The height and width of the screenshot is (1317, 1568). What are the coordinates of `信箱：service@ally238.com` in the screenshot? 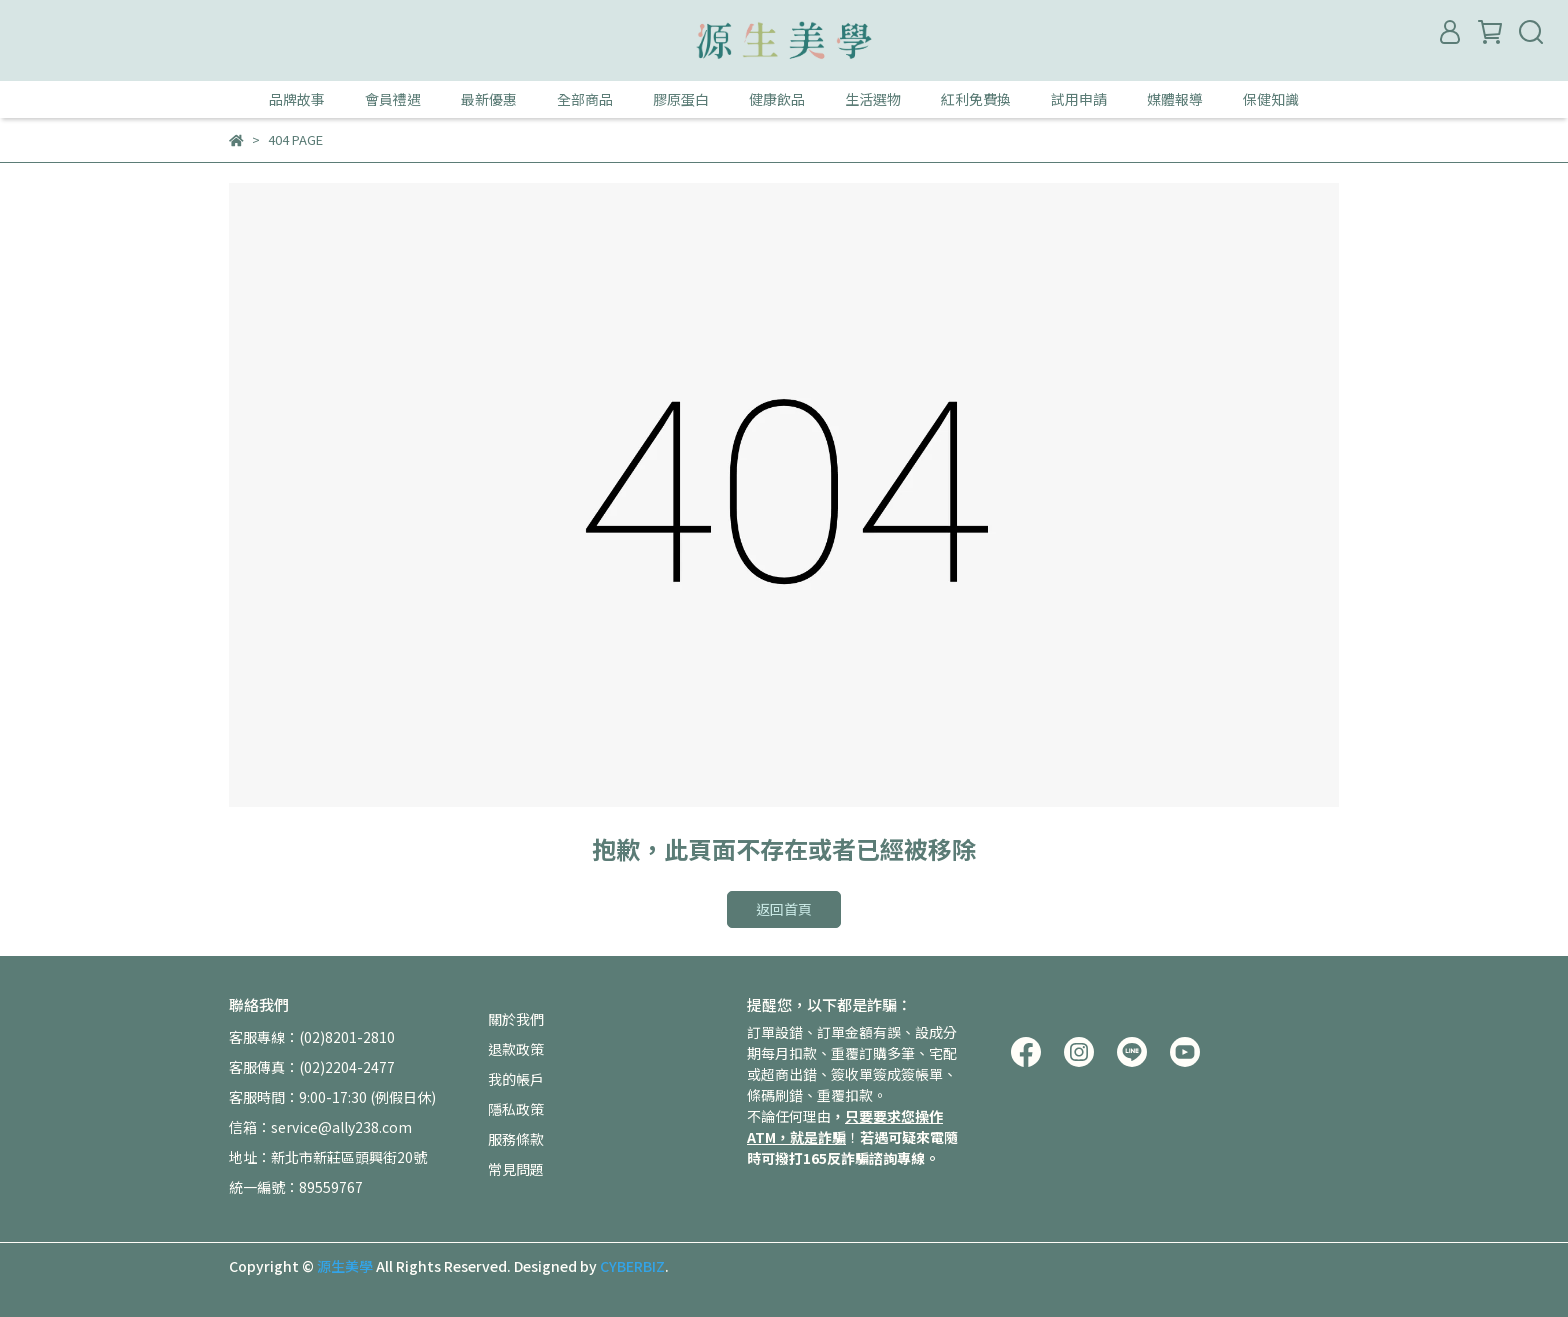 It's located at (320, 1127).